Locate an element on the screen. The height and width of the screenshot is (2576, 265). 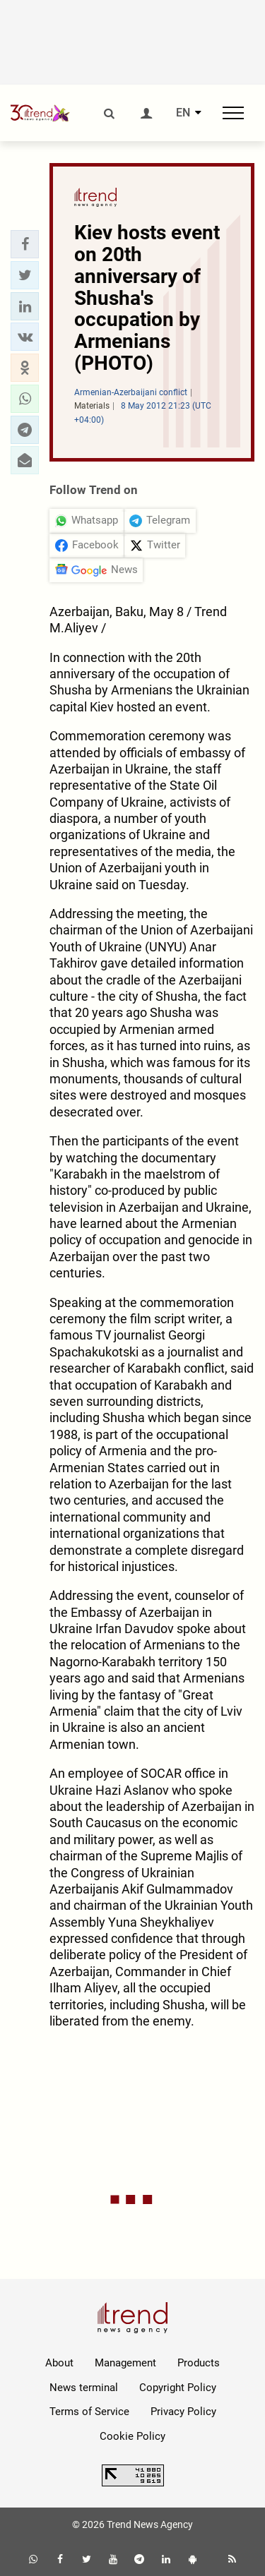
News terminal is located at coordinates (83, 2387).